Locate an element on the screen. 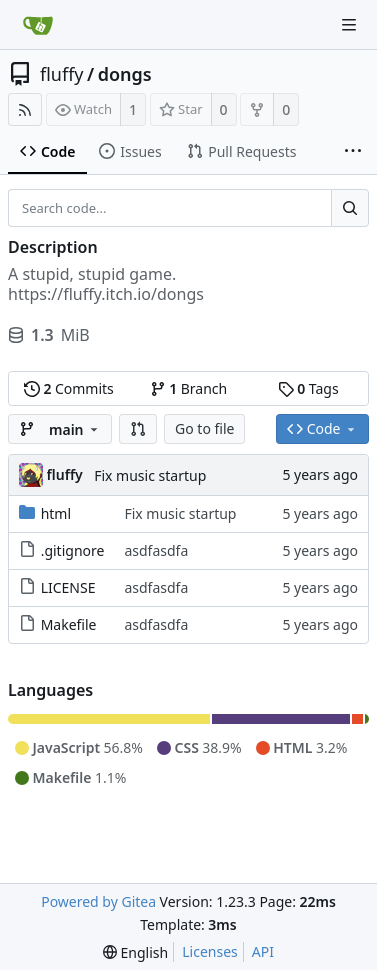 The image size is (377, 970). LICENSE is located at coordinates (68, 587).